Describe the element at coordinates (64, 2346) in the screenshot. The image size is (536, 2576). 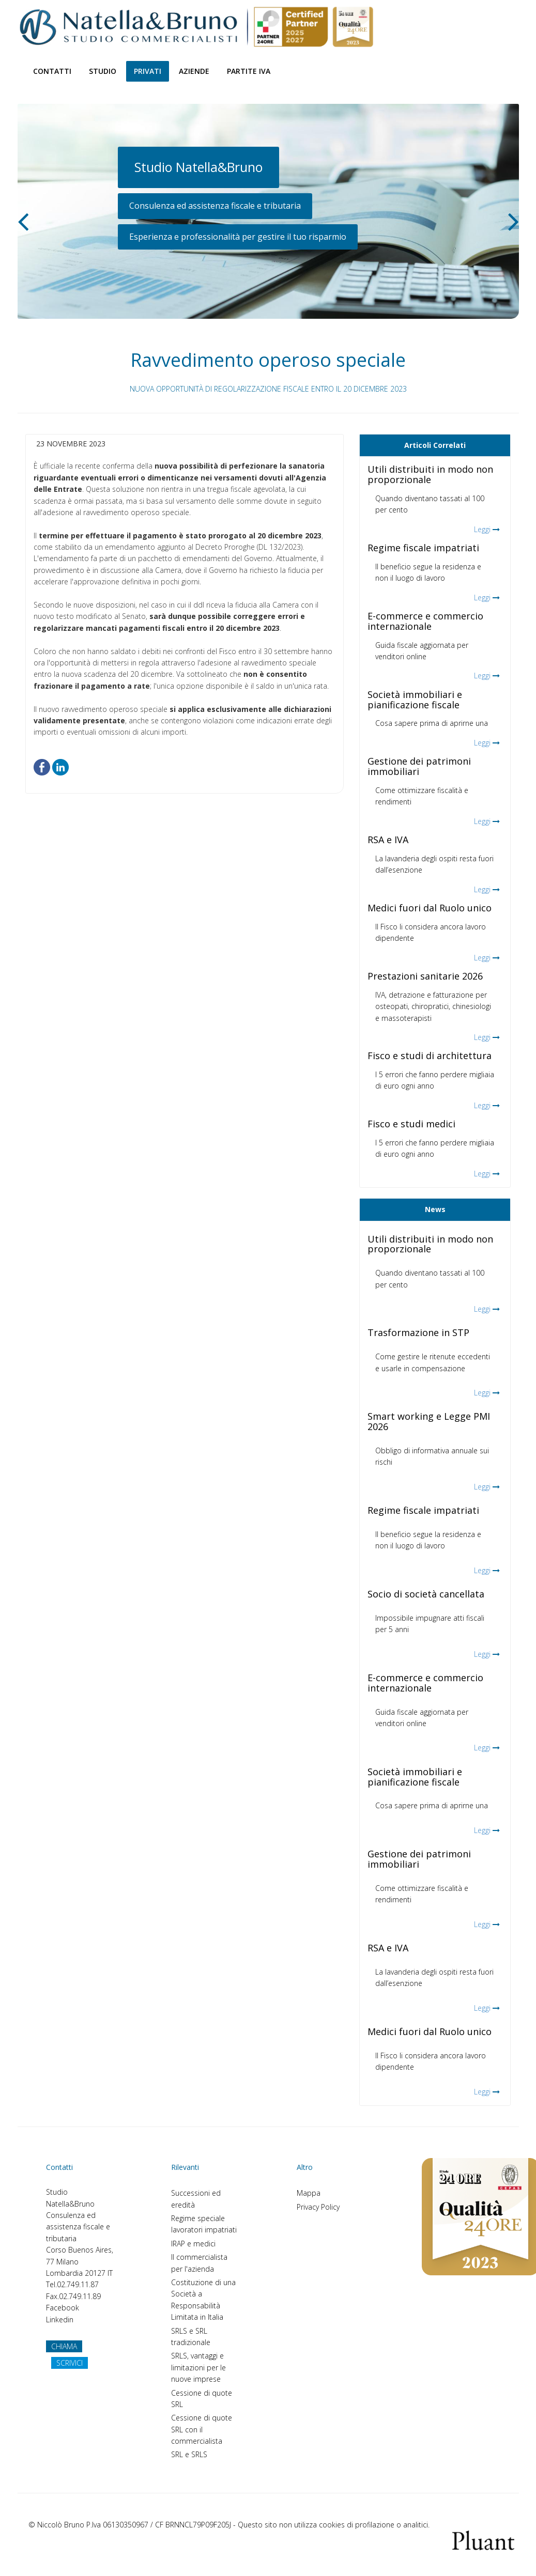
I see `CHIAMA` at that location.